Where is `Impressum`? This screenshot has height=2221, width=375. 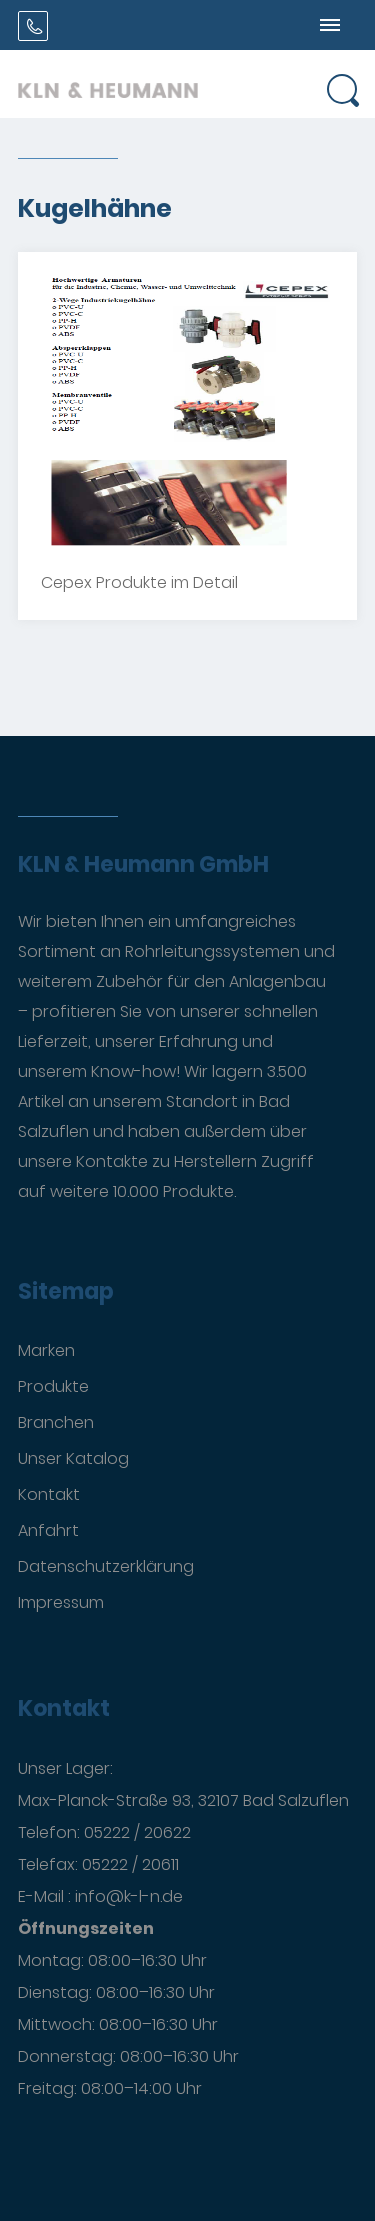 Impressum is located at coordinates (61, 1602).